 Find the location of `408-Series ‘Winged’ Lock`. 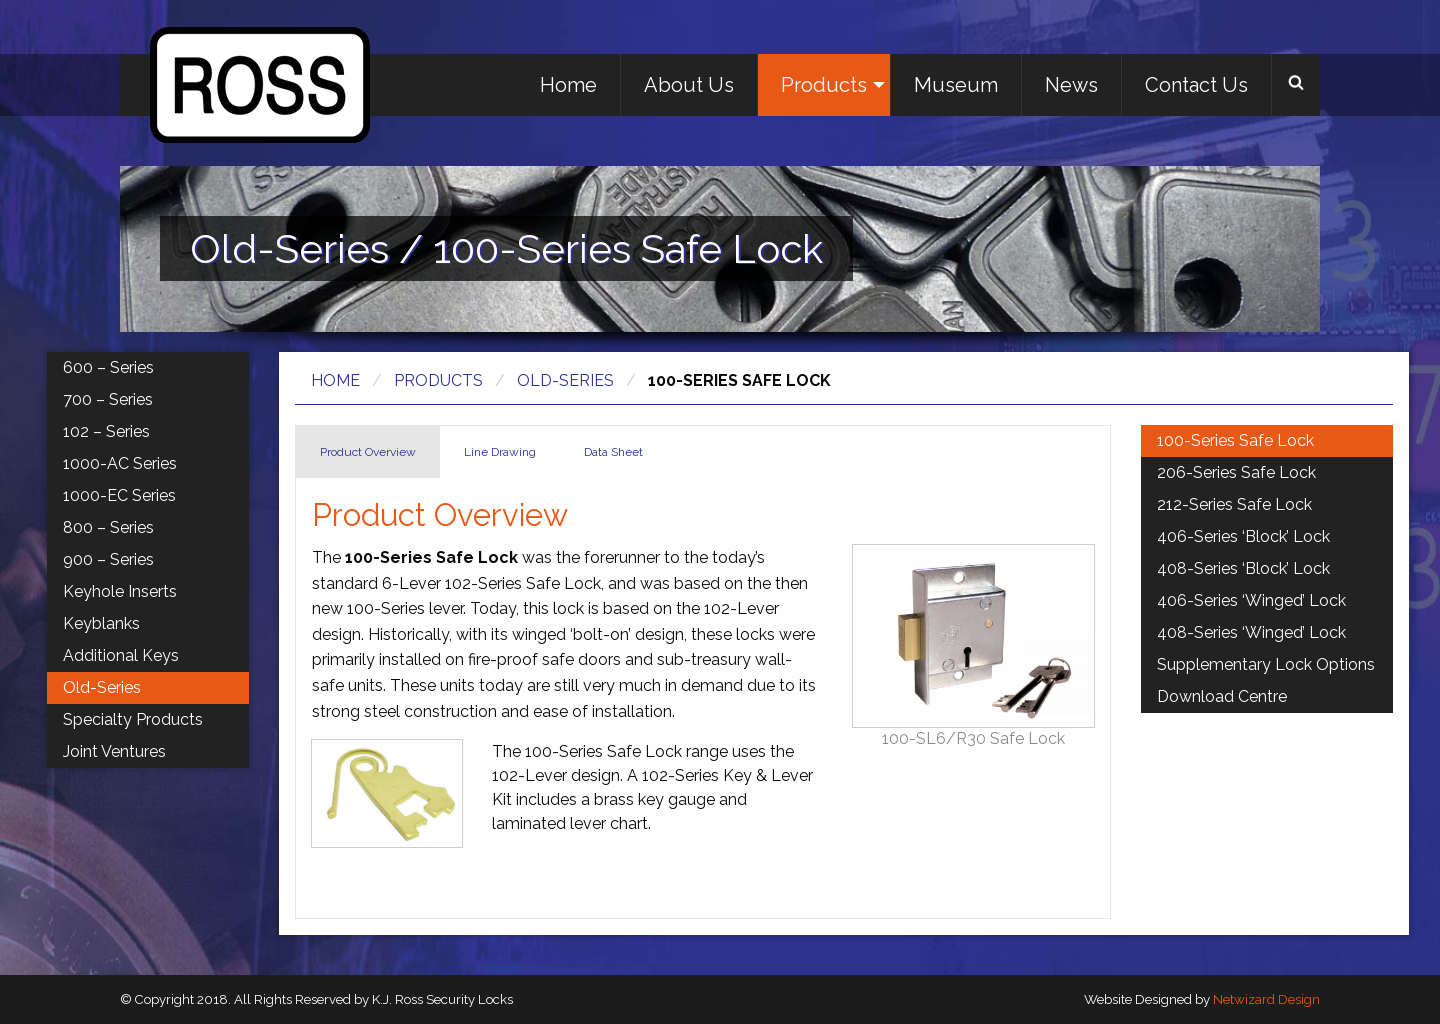

408-Series ‘Winged’ Lock is located at coordinates (1251, 632).